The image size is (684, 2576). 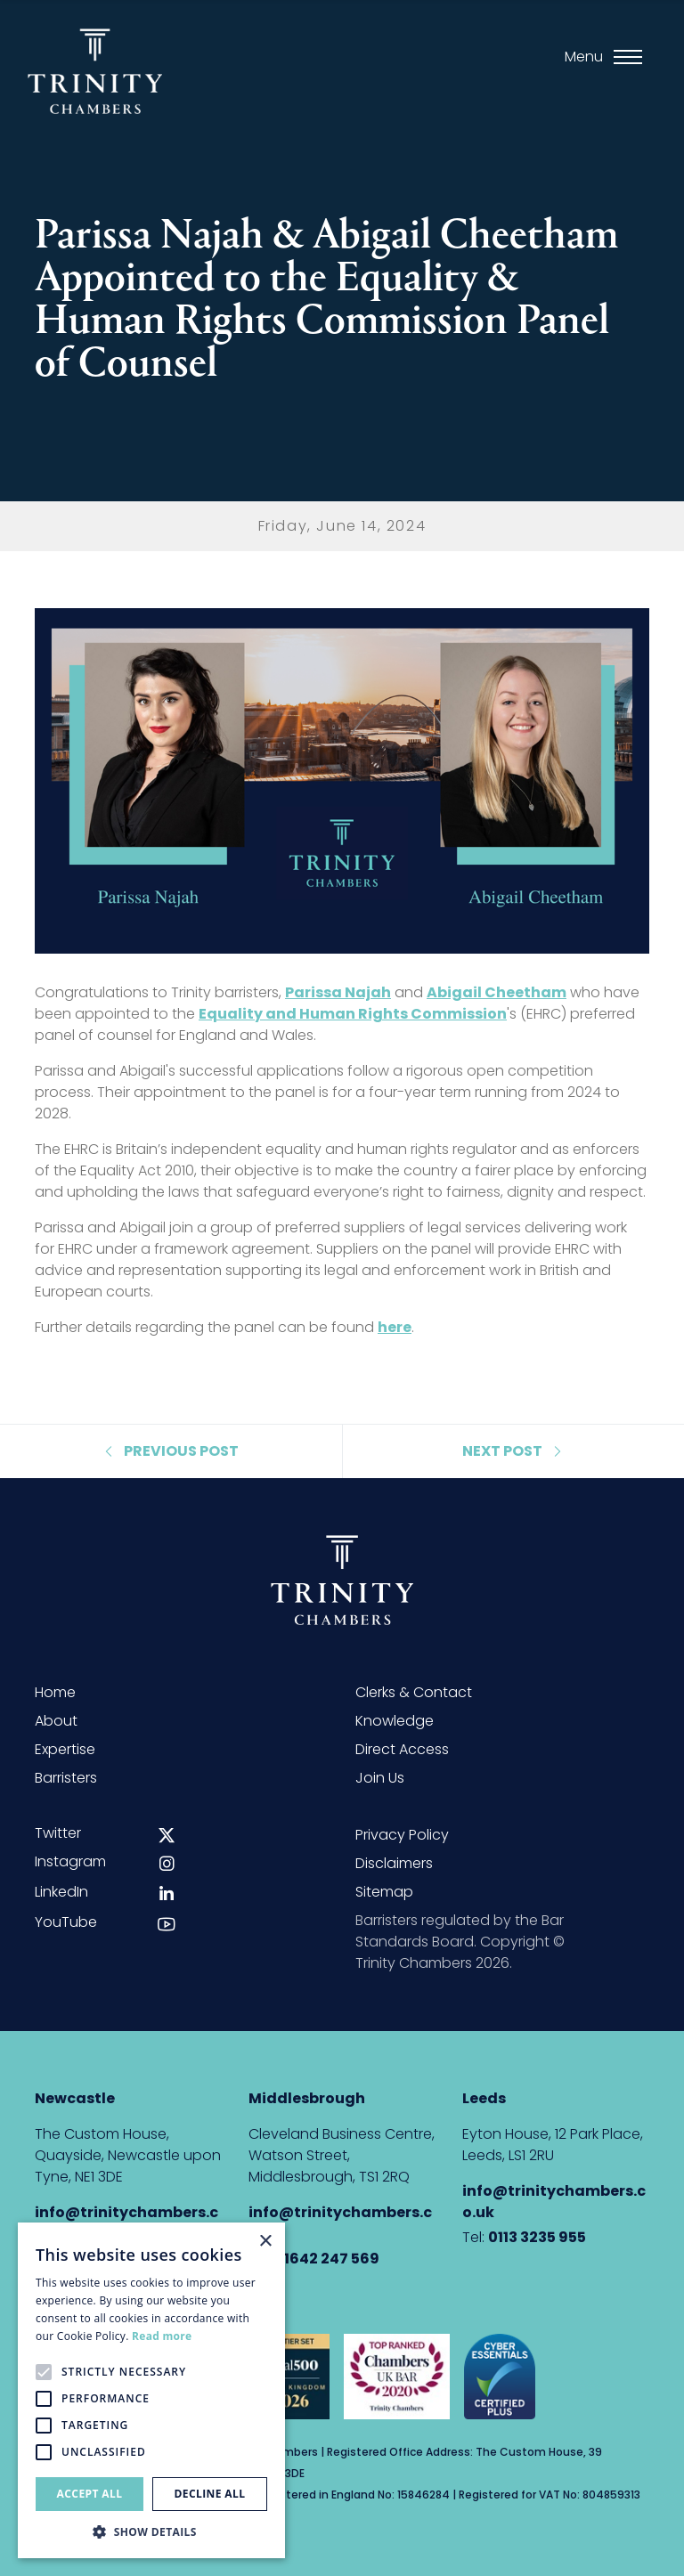 I want to click on Abigail Cheetham, so click(x=496, y=992).